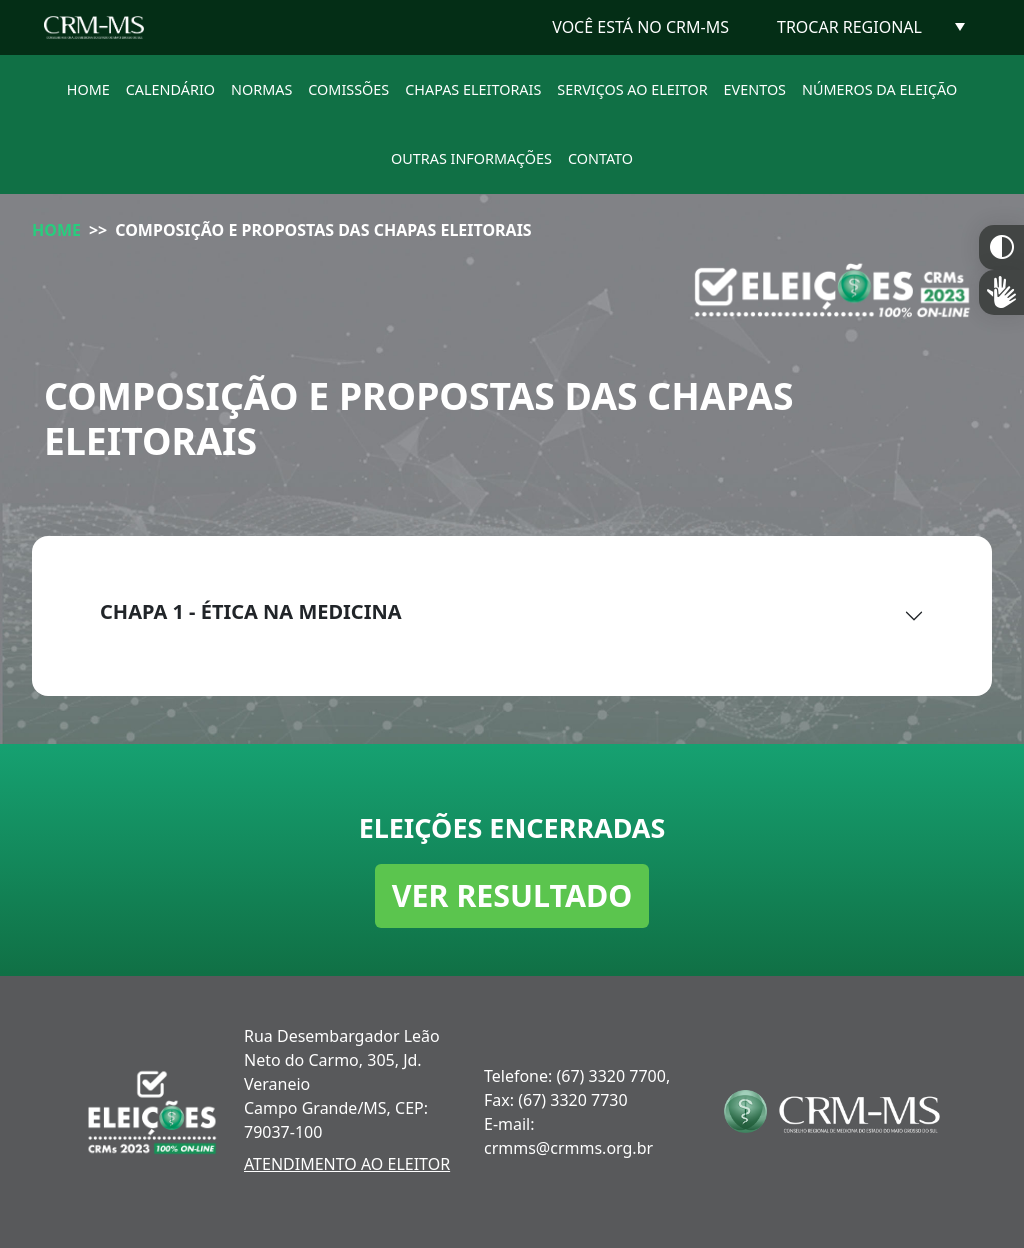 This screenshot has width=1024, height=1248. I want to click on CONTATO, so click(600, 158).